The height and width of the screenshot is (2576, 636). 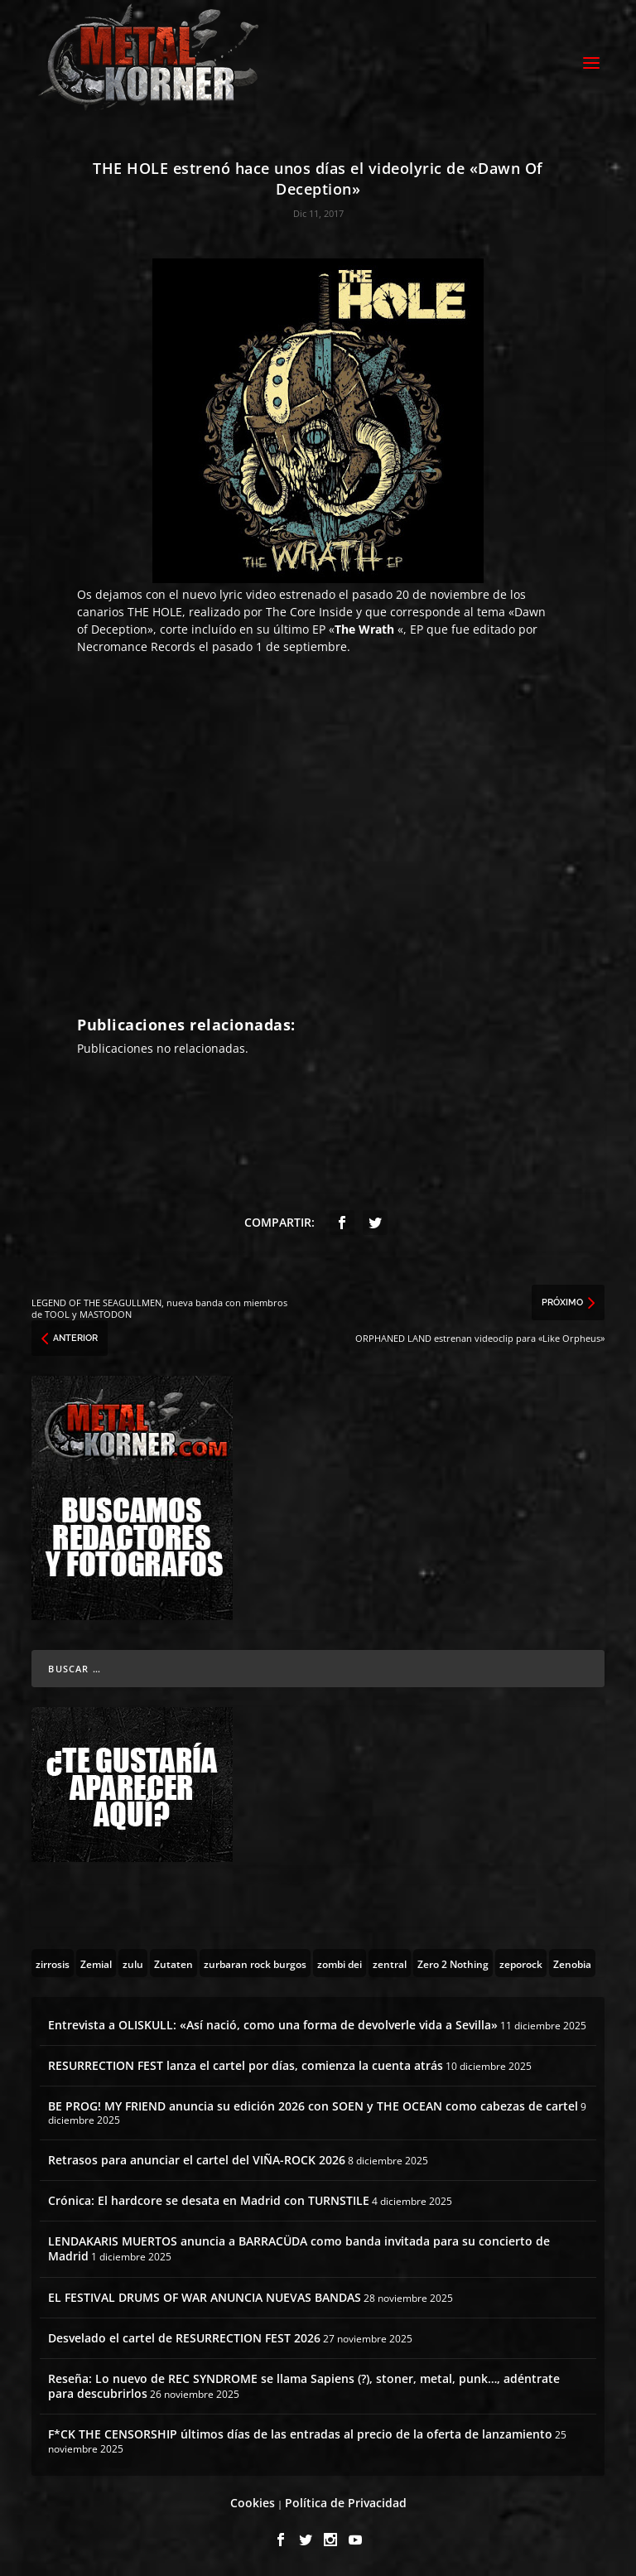 I want to click on Cookies, so click(x=252, y=2503).